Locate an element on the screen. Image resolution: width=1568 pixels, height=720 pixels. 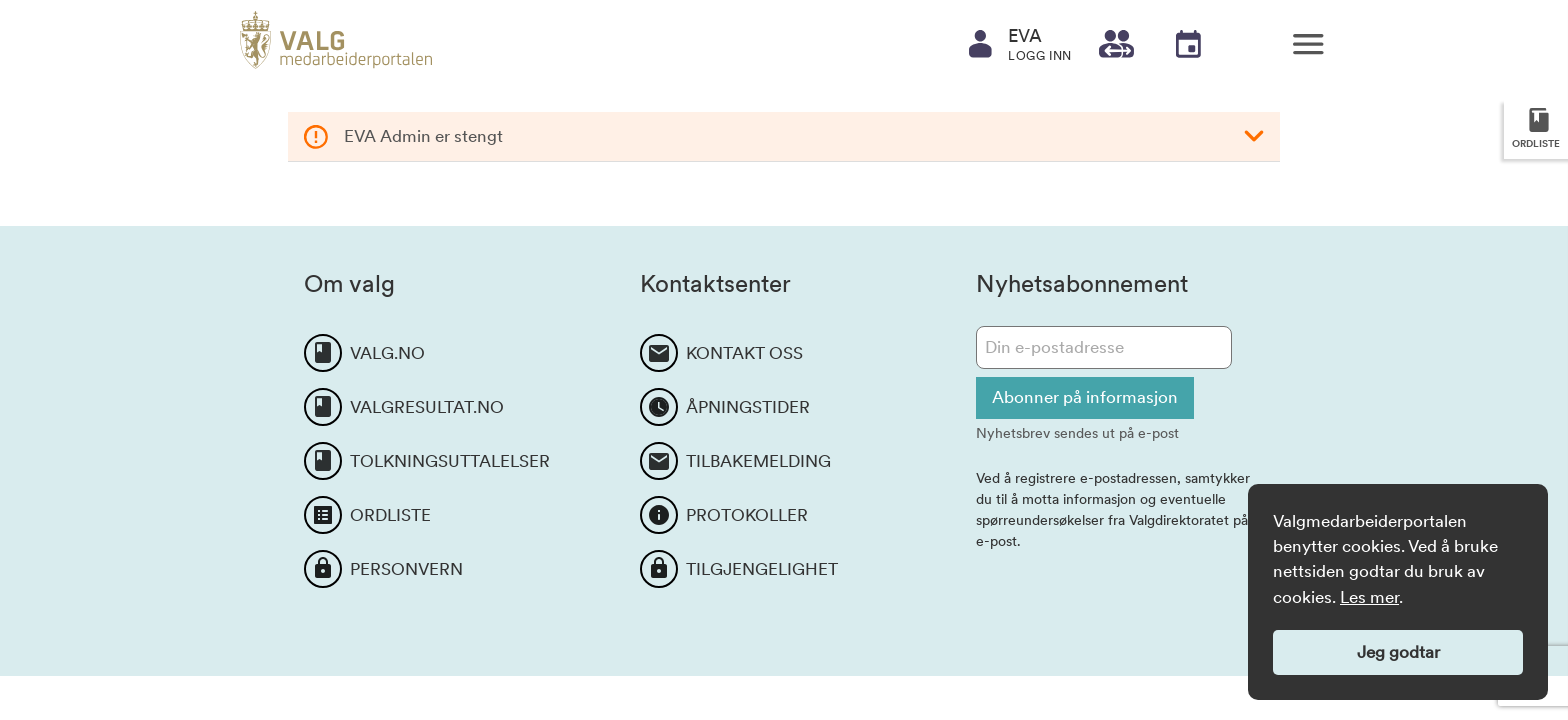
KONTAKT OSS is located at coordinates (744, 353).